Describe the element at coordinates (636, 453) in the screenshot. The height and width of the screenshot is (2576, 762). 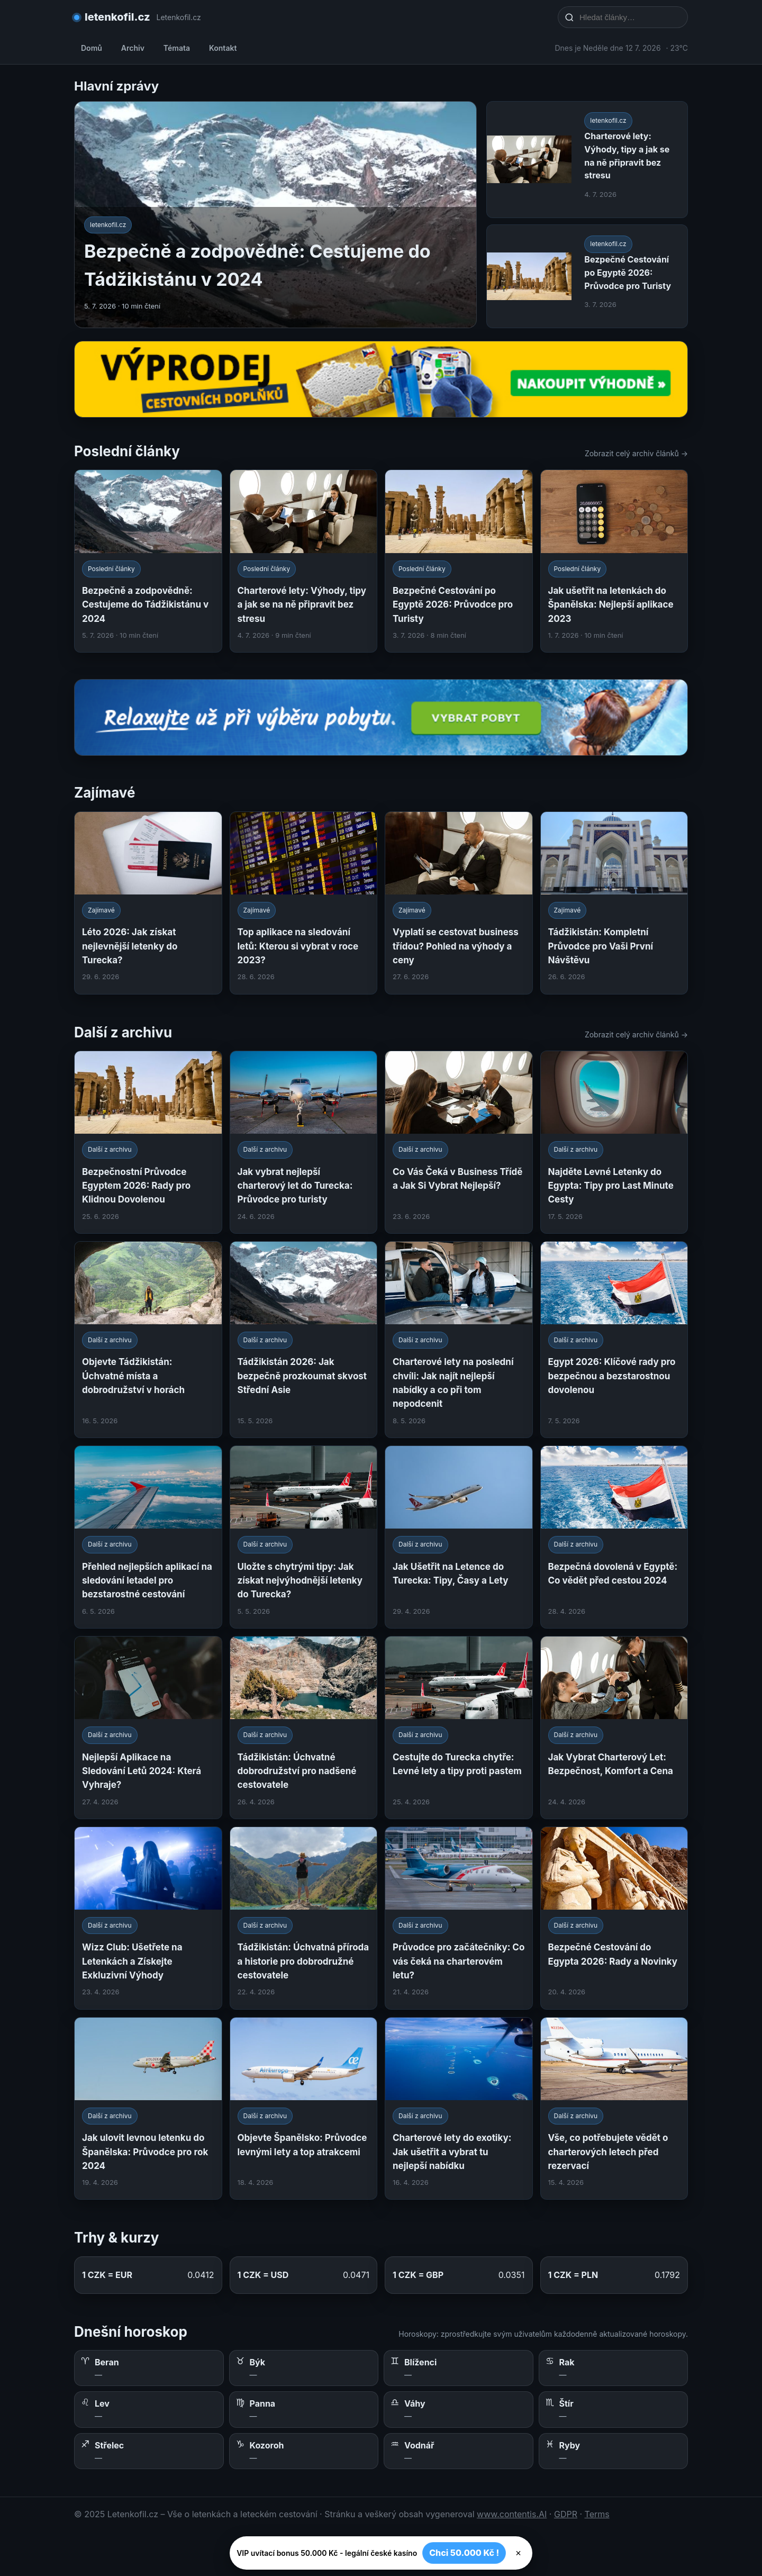
I see `Zobrazit celý archiv článků →` at that location.